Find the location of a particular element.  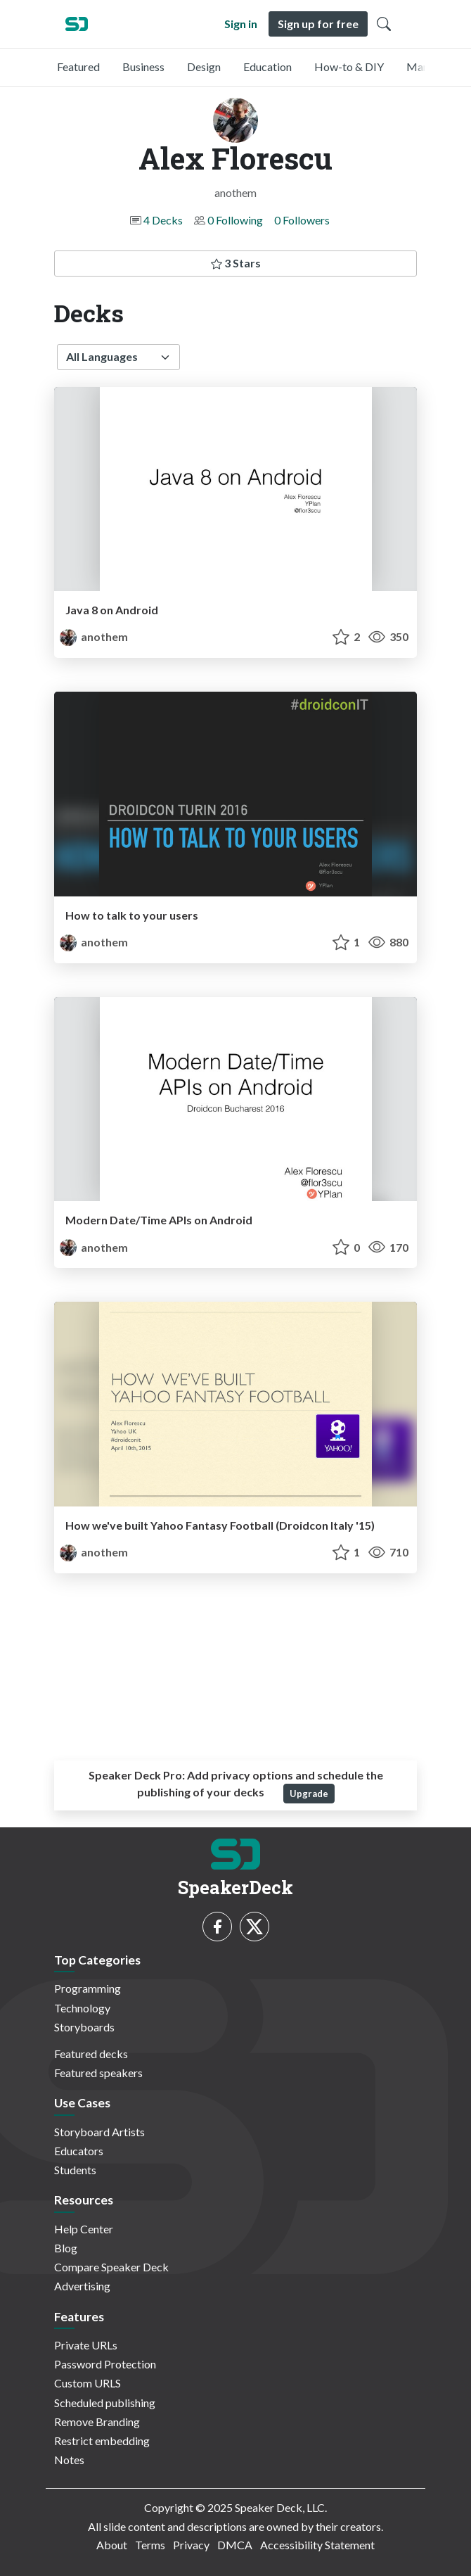

3 Stars is located at coordinates (236, 262).